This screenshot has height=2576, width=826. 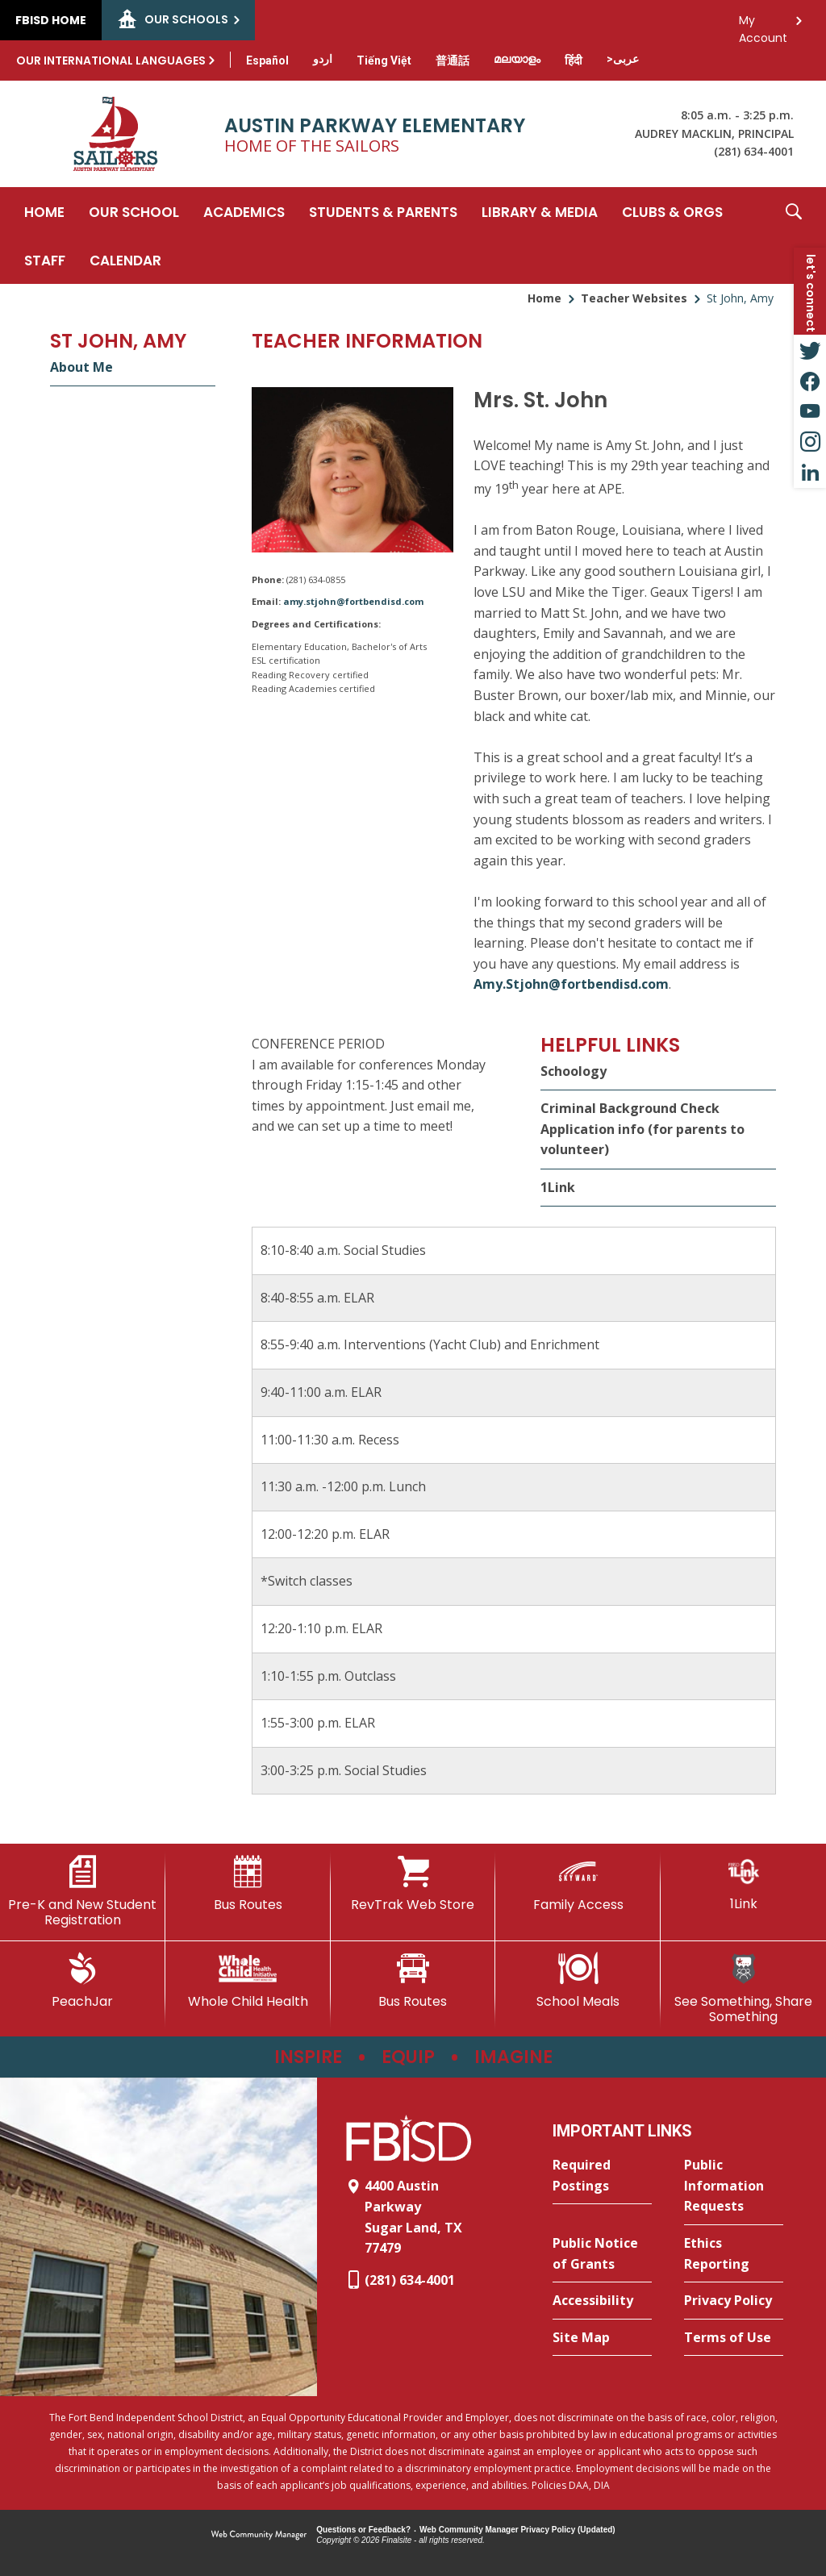 I want to click on My Account [button], so click(x=763, y=24).